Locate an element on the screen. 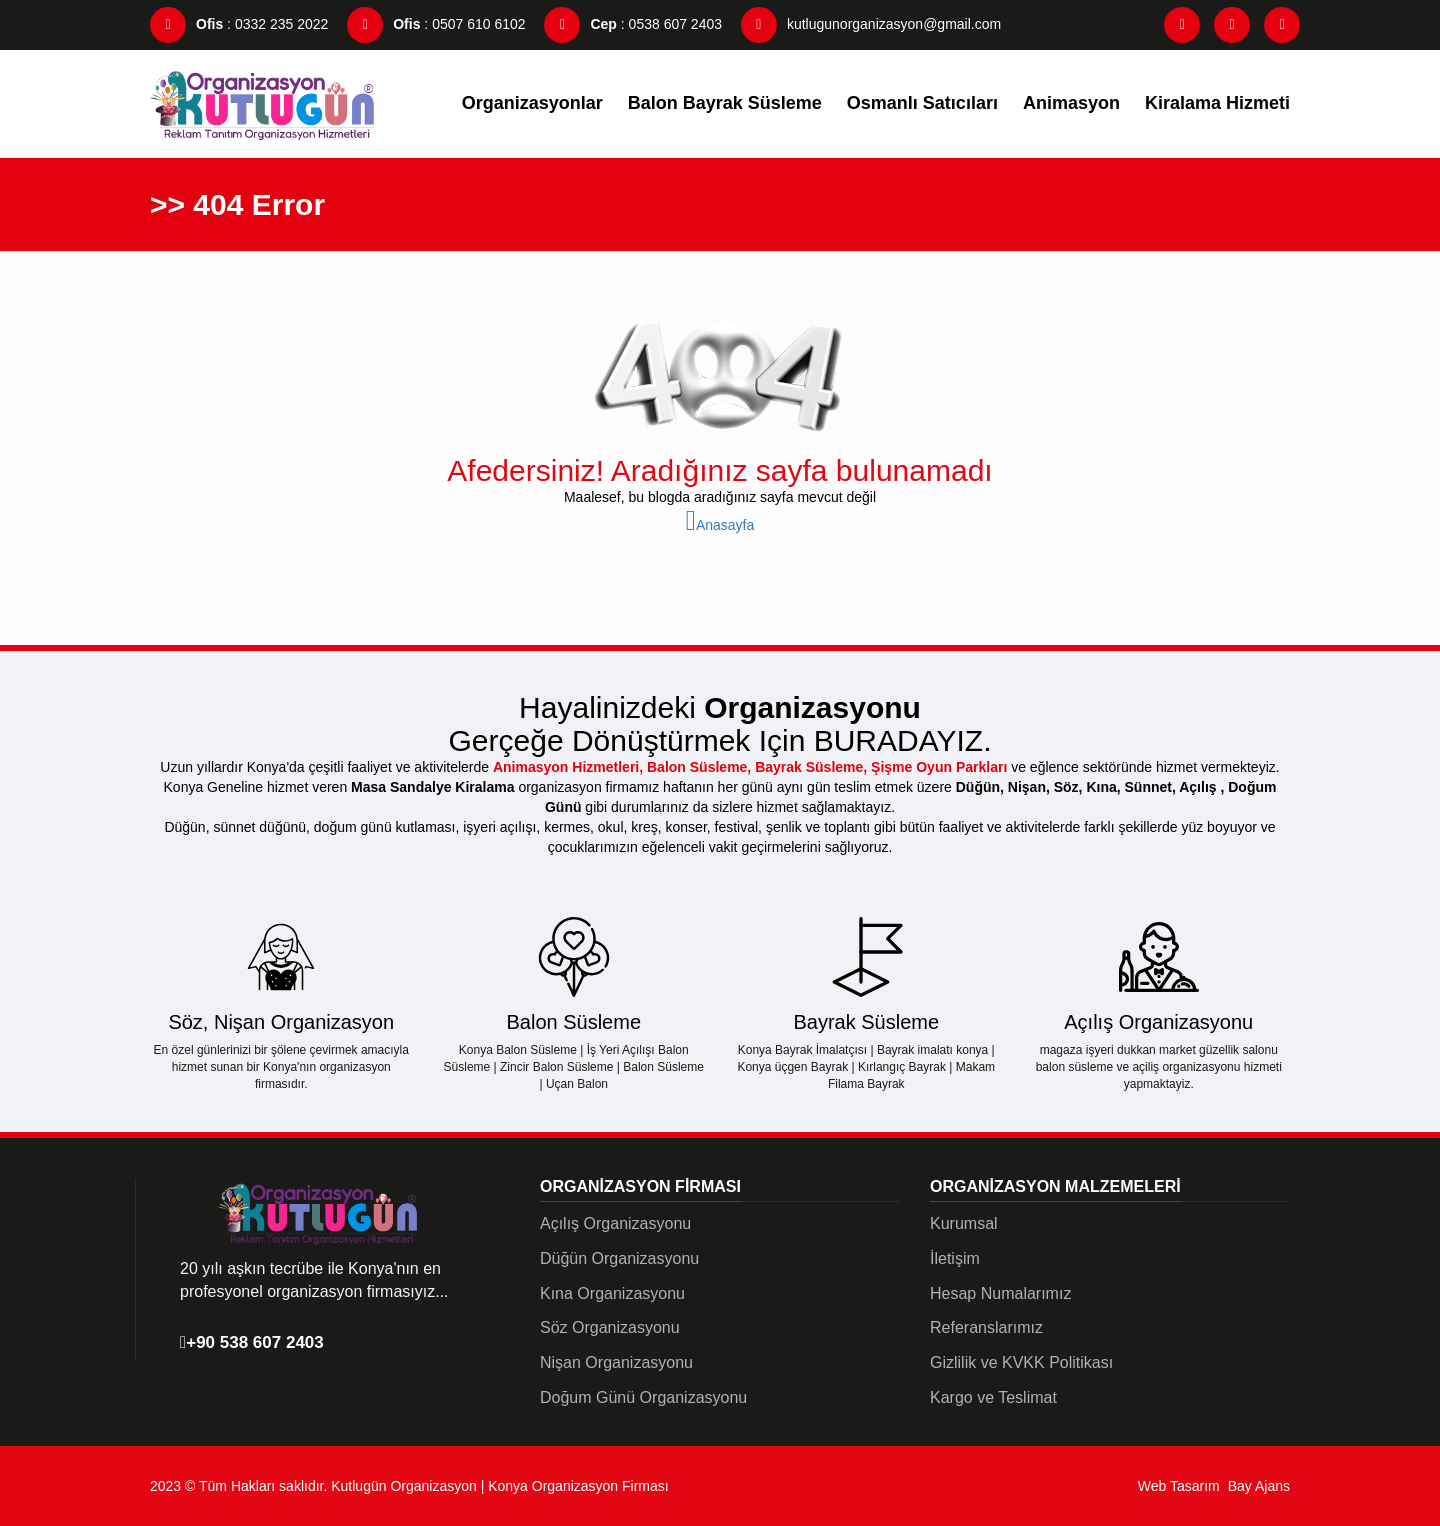  Bay Ajans is located at coordinates (1259, 1486).